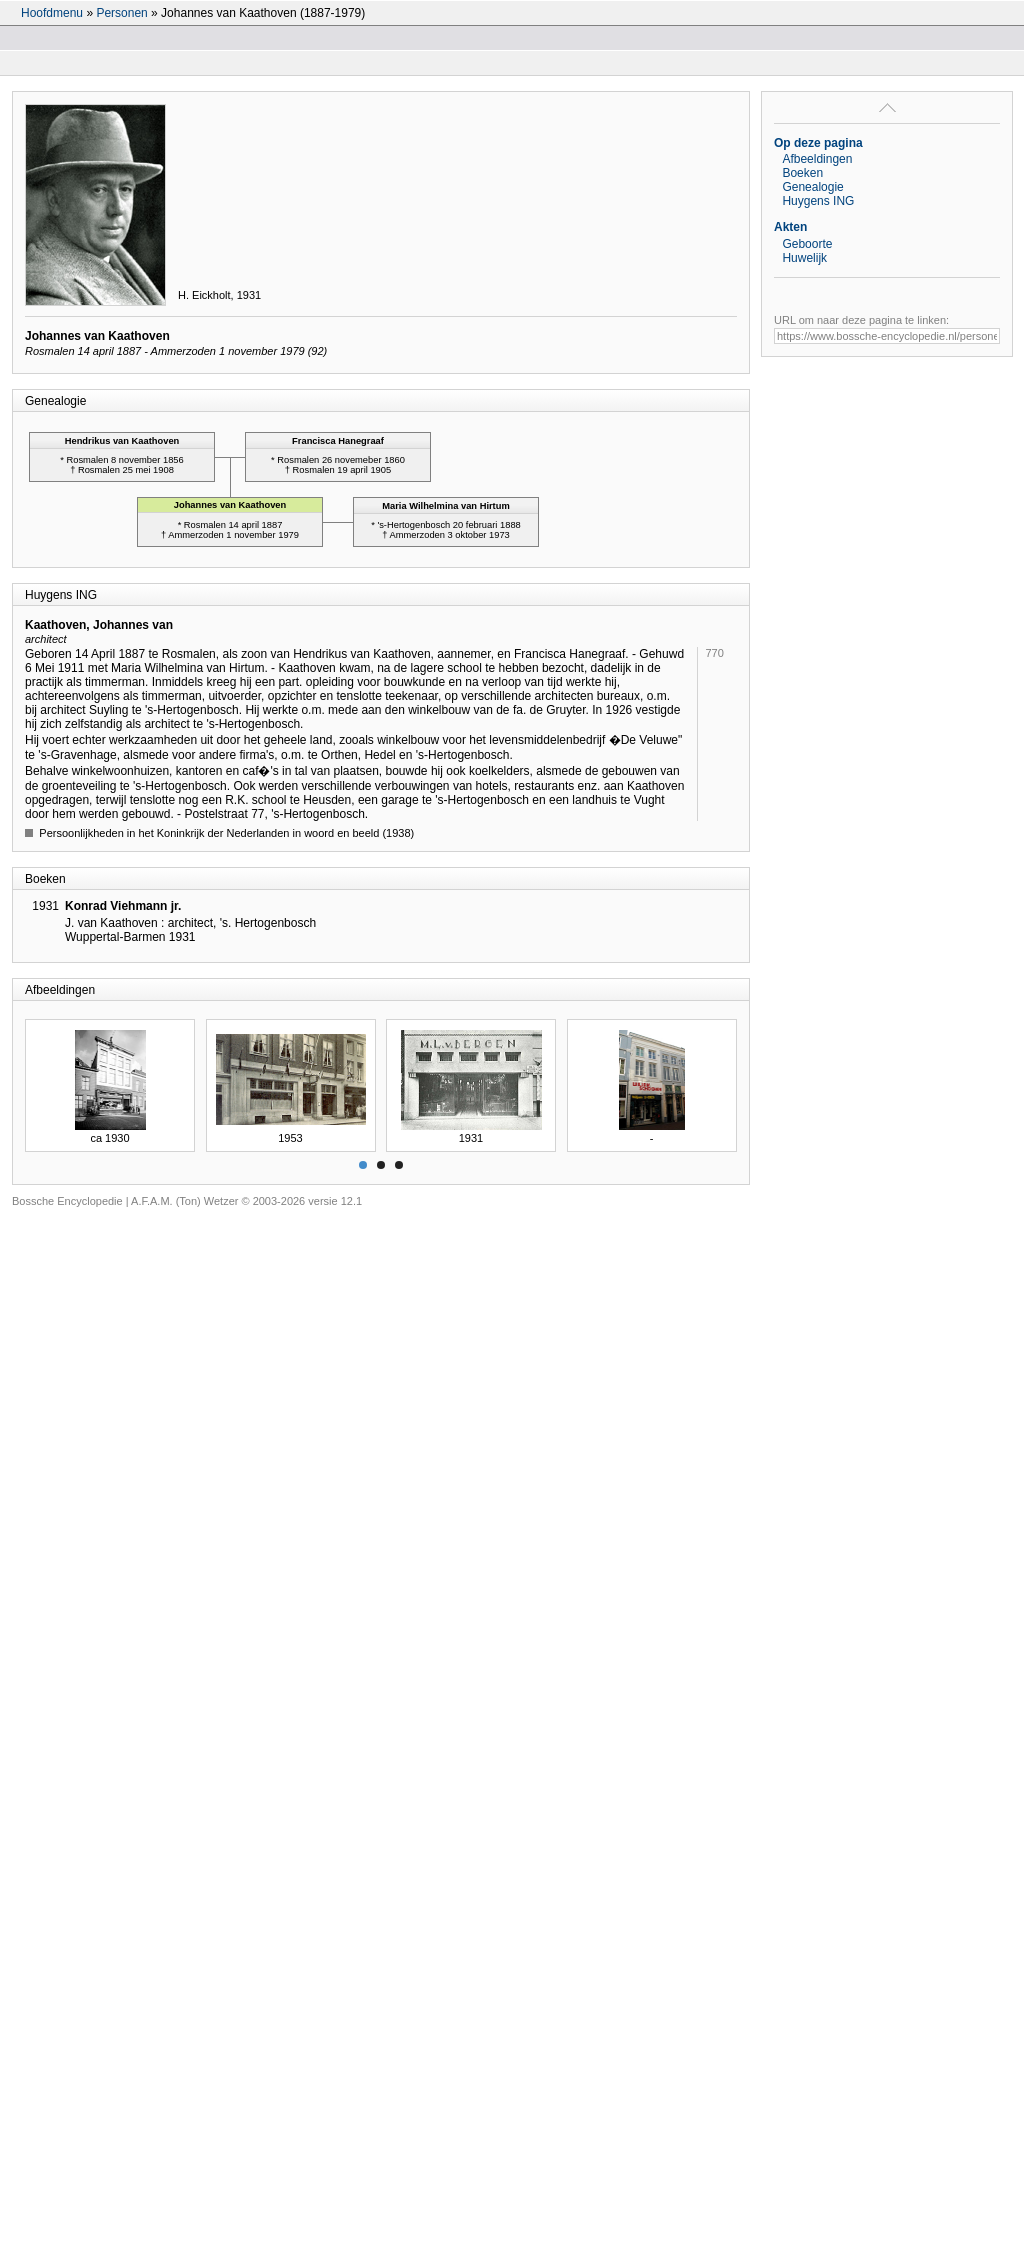  I want to click on Geboorte, so click(807, 244).